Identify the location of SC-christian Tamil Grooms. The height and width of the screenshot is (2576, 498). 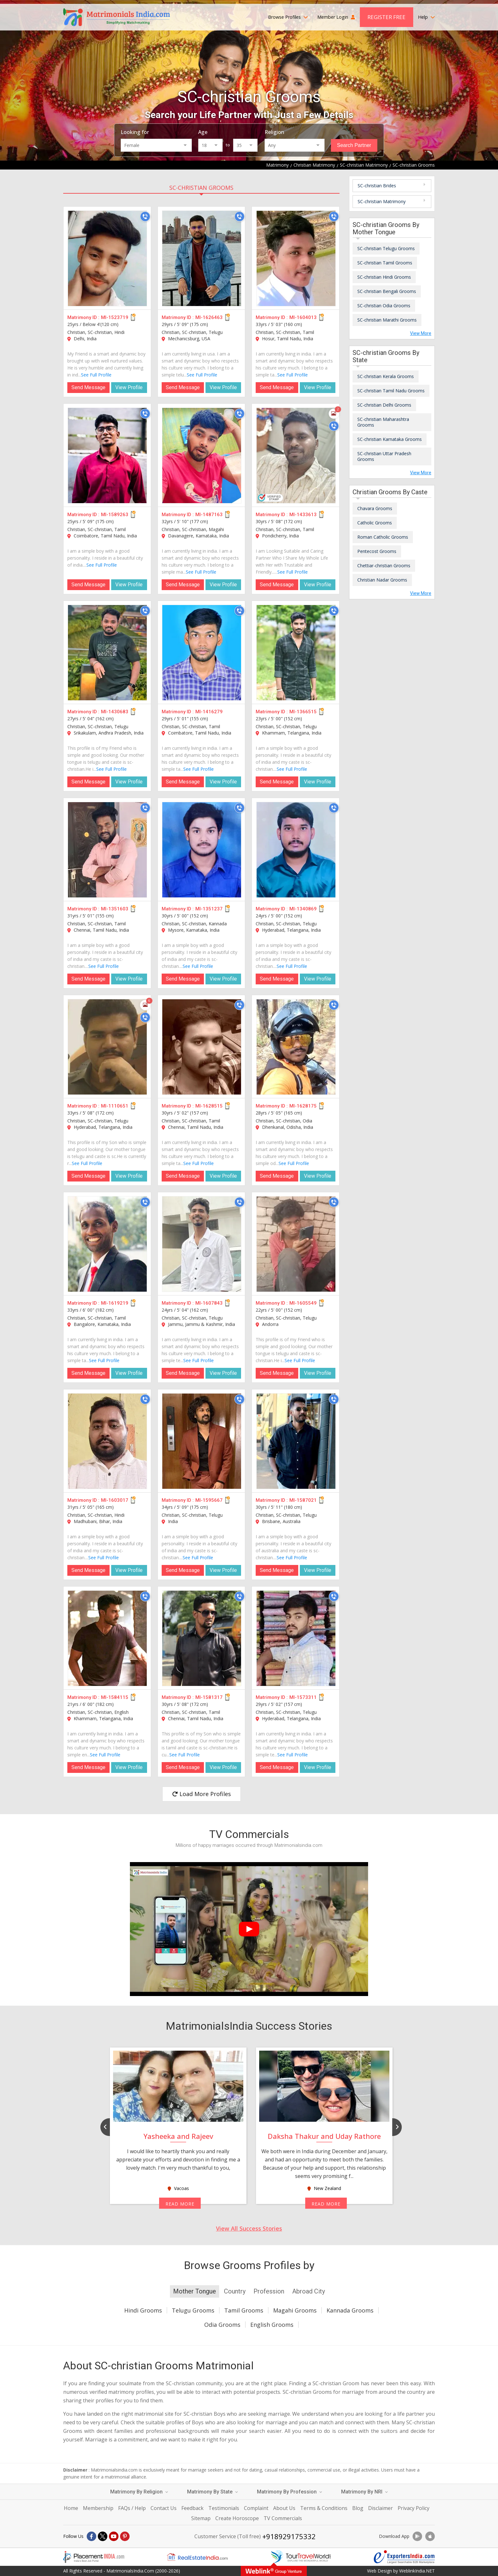
(384, 263).